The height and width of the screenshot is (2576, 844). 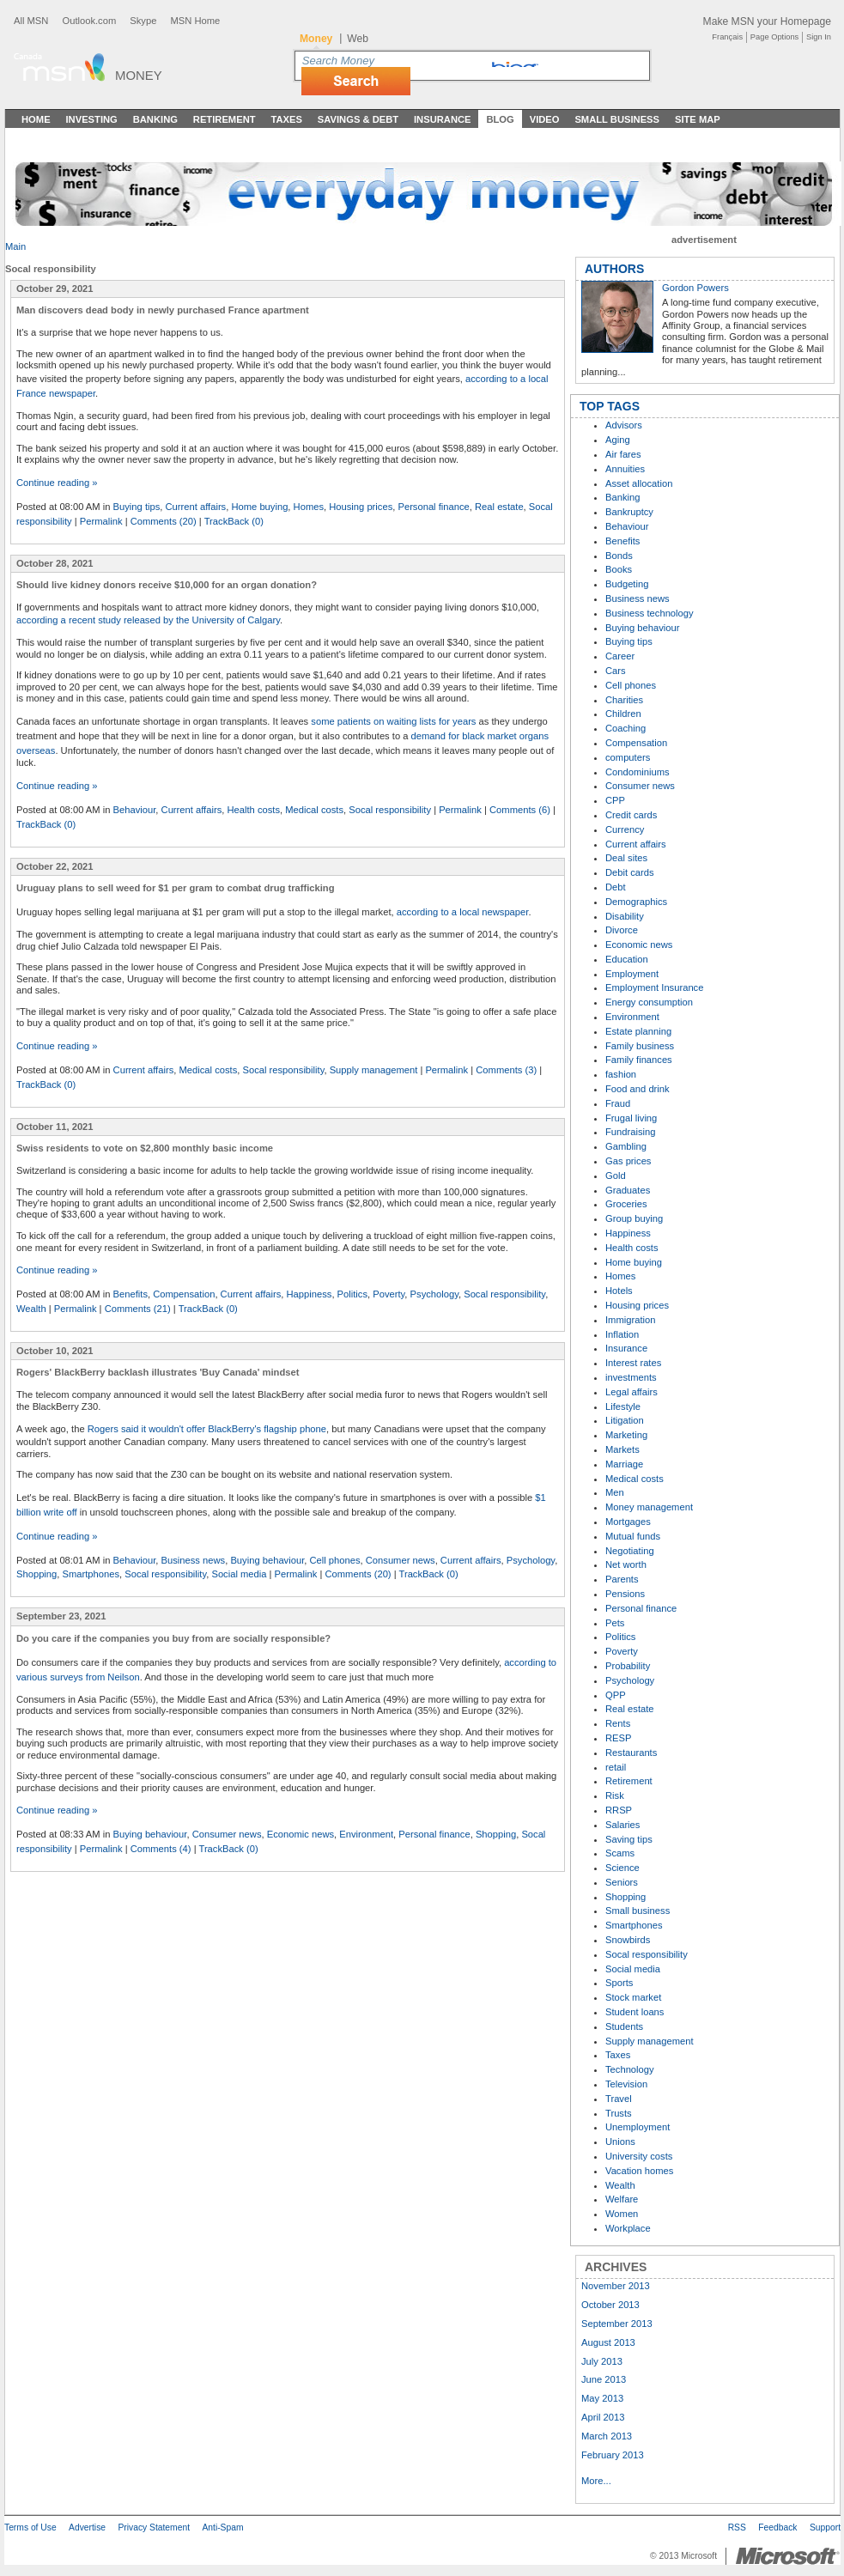 What do you see at coordinates (622, 1867) in the screenshot?
I see `Science` at bounding box center [622, 1867].